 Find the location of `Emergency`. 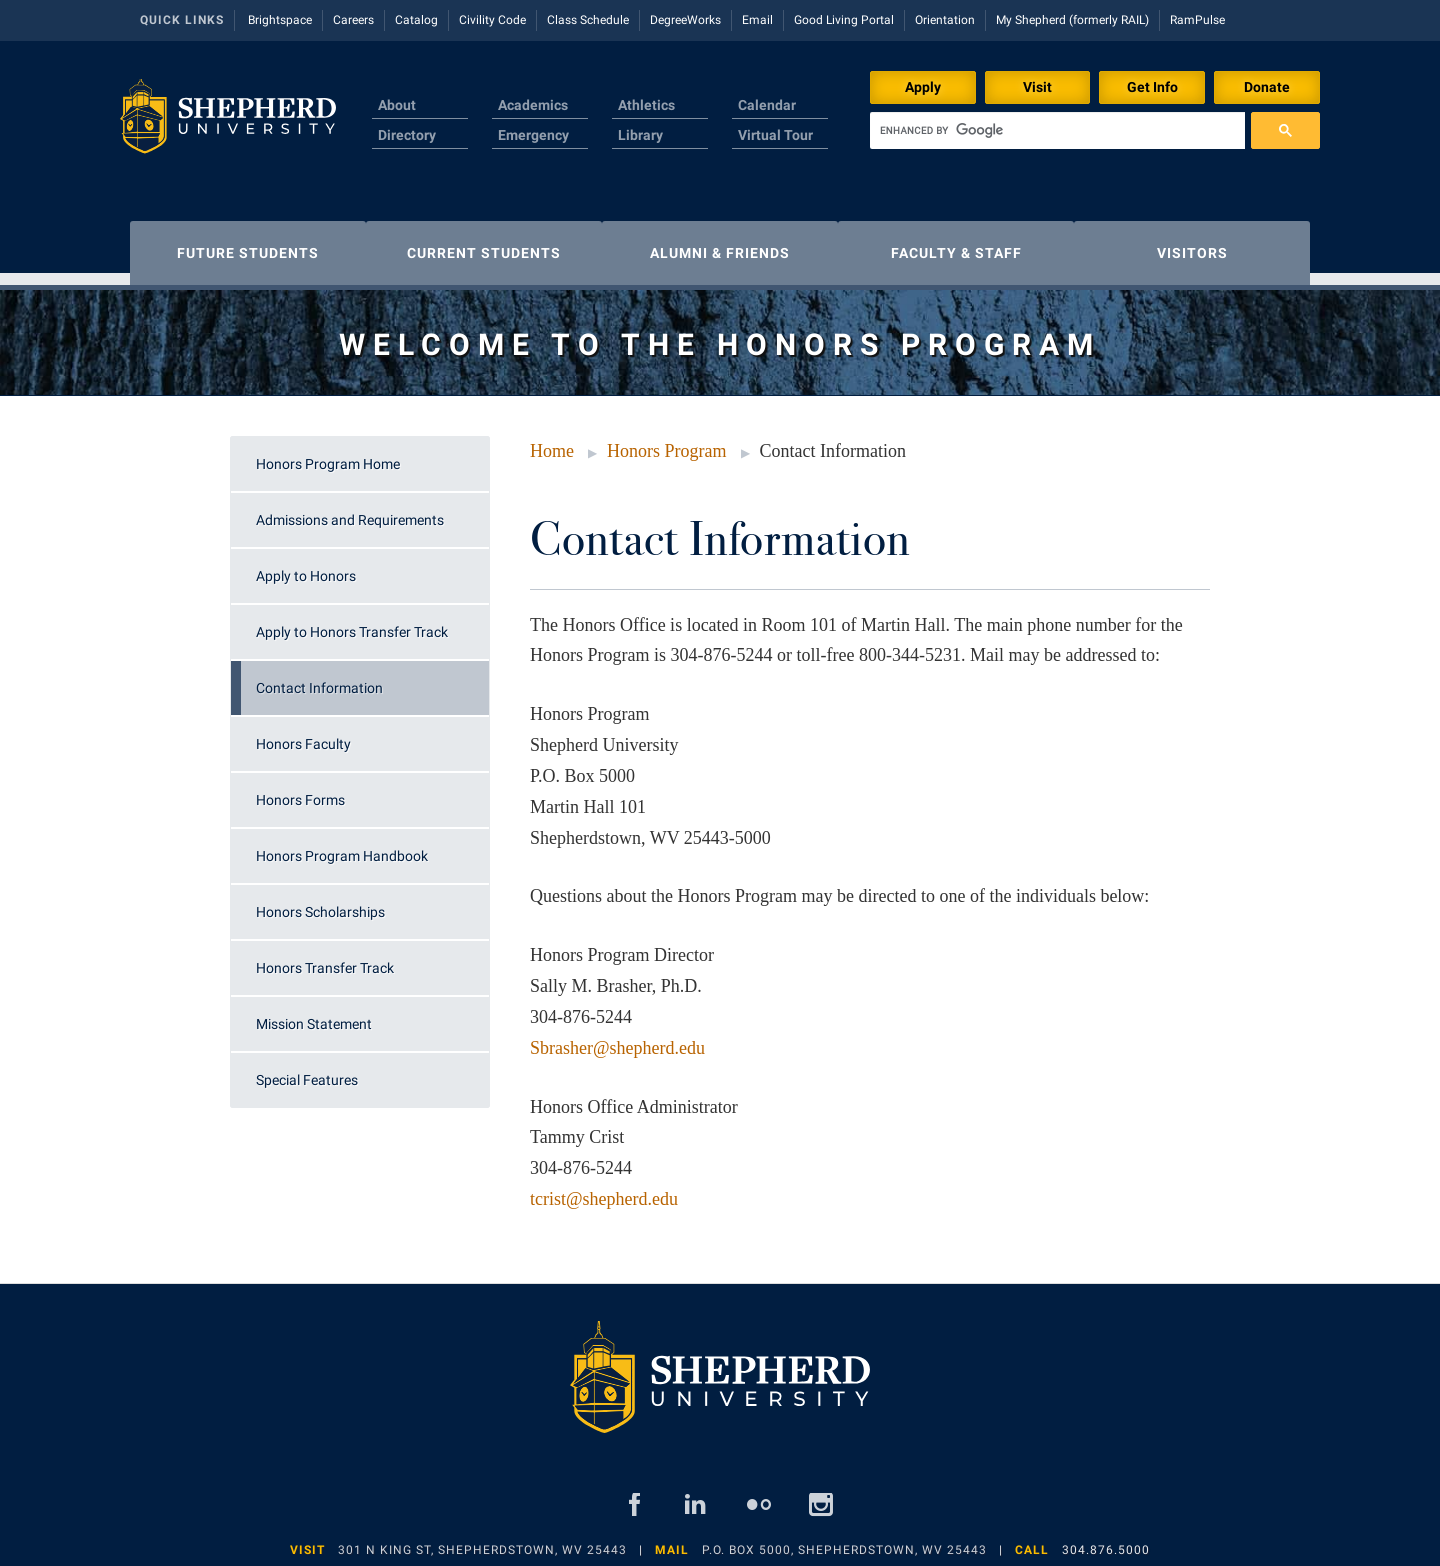

Emergency is located at coordinates (533, 135).